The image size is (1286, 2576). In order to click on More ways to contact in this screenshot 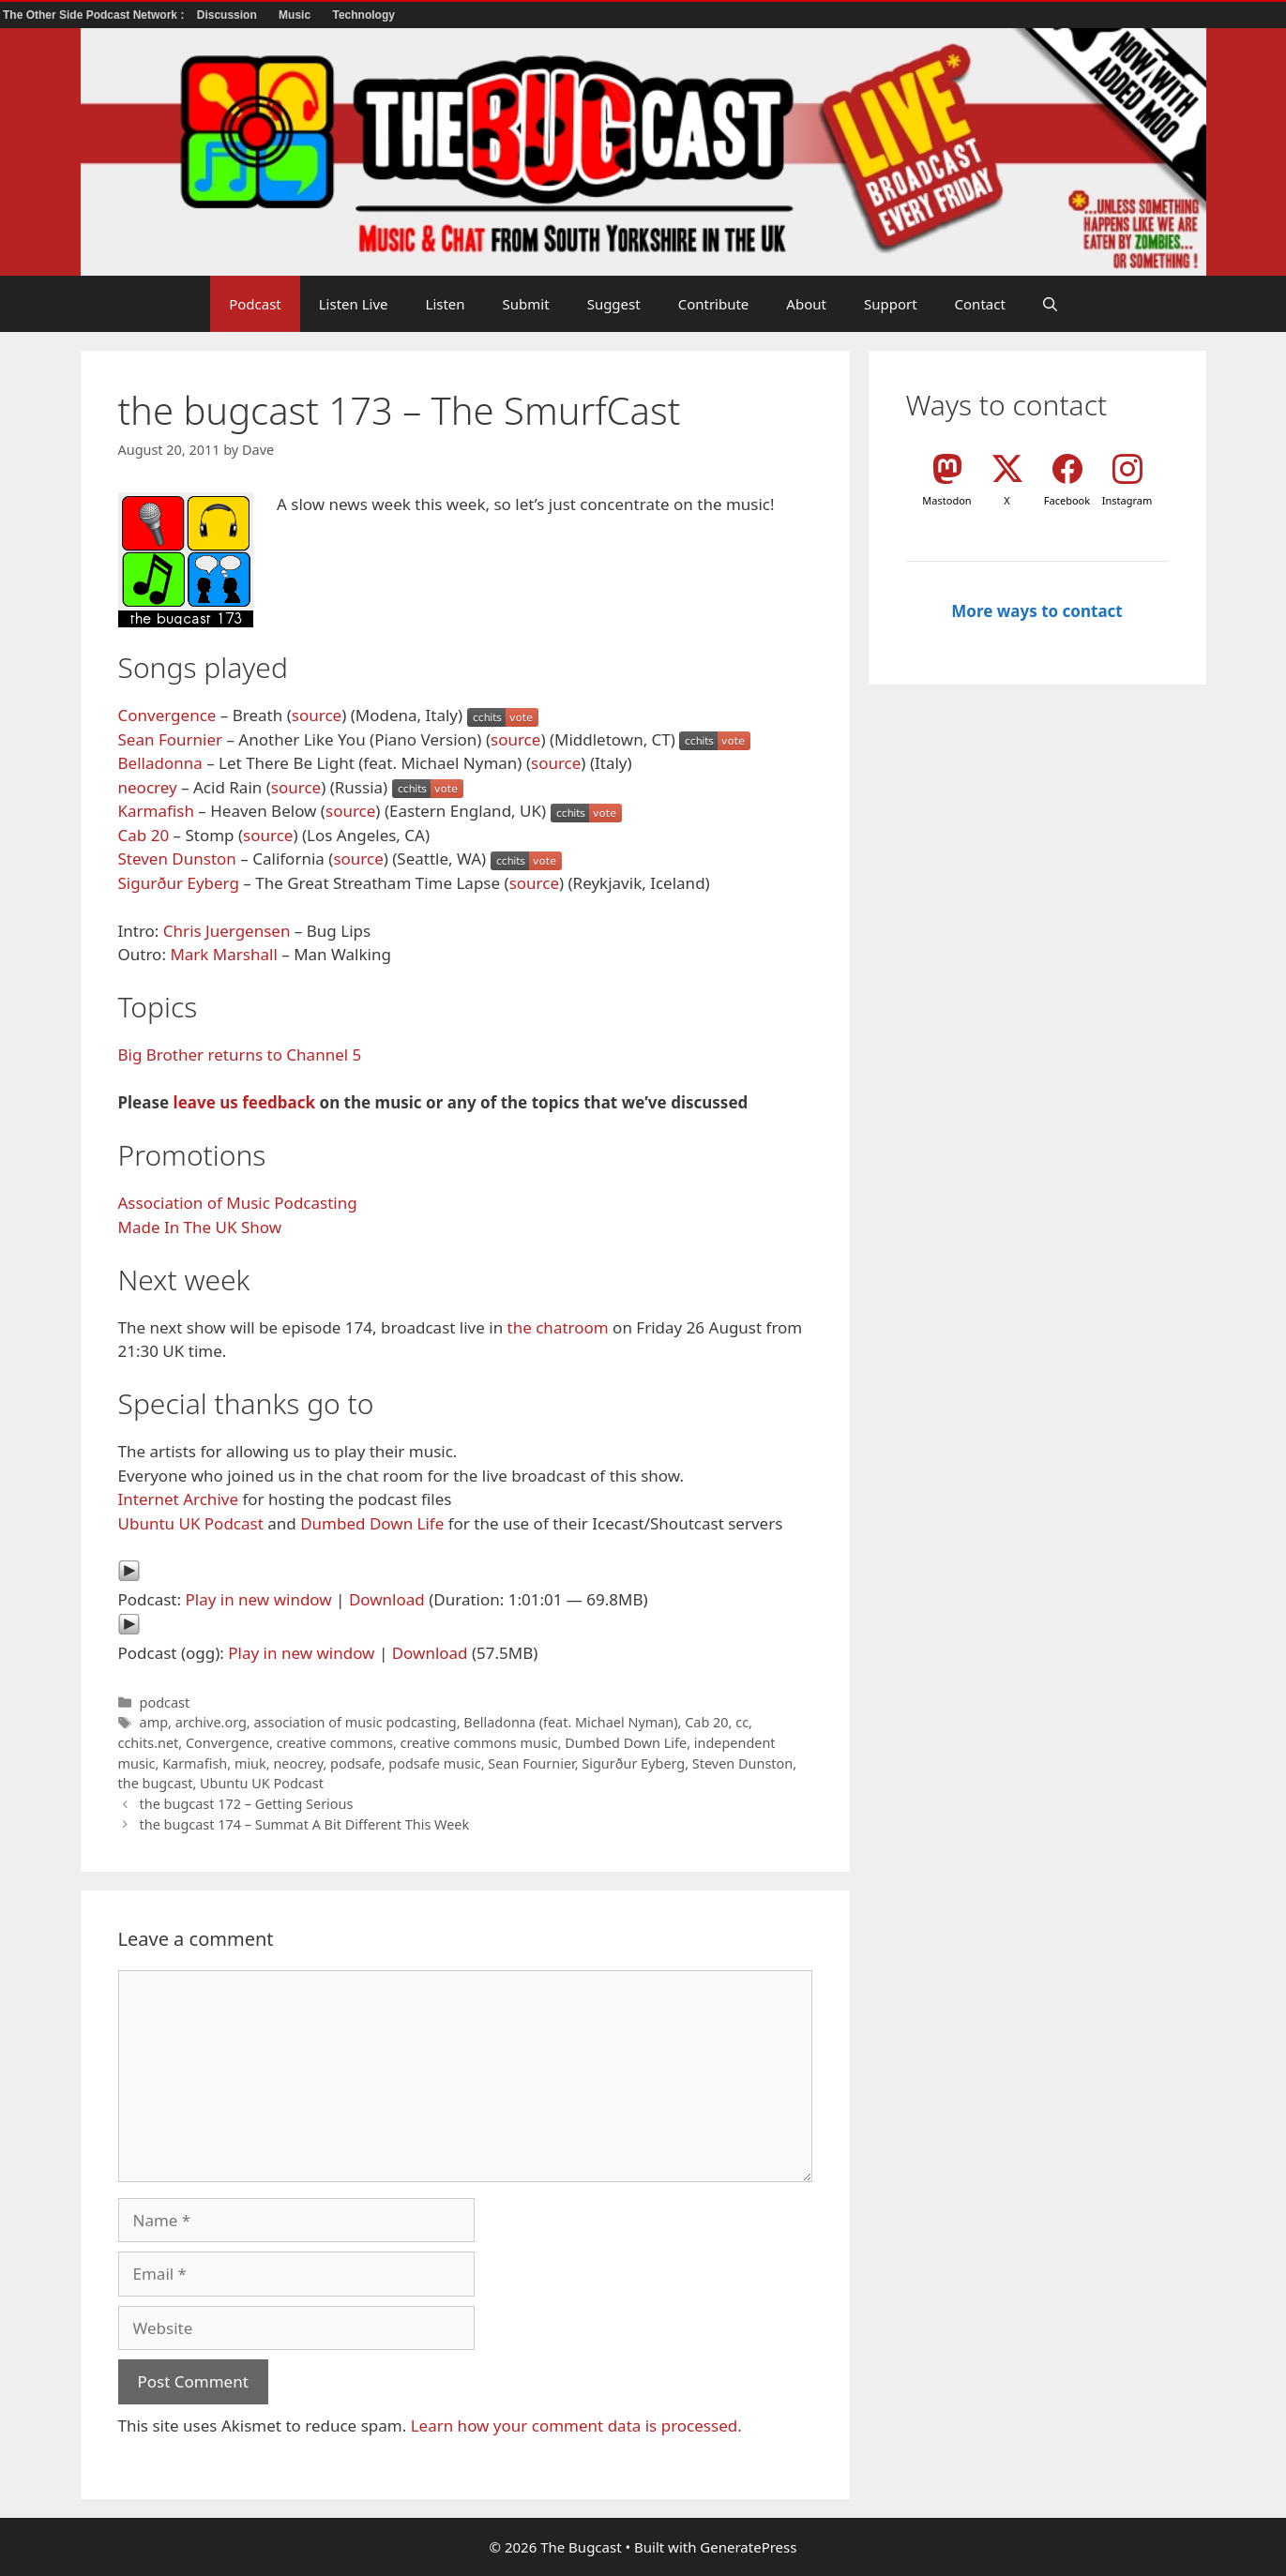, I will do `click(1036, 611)`.